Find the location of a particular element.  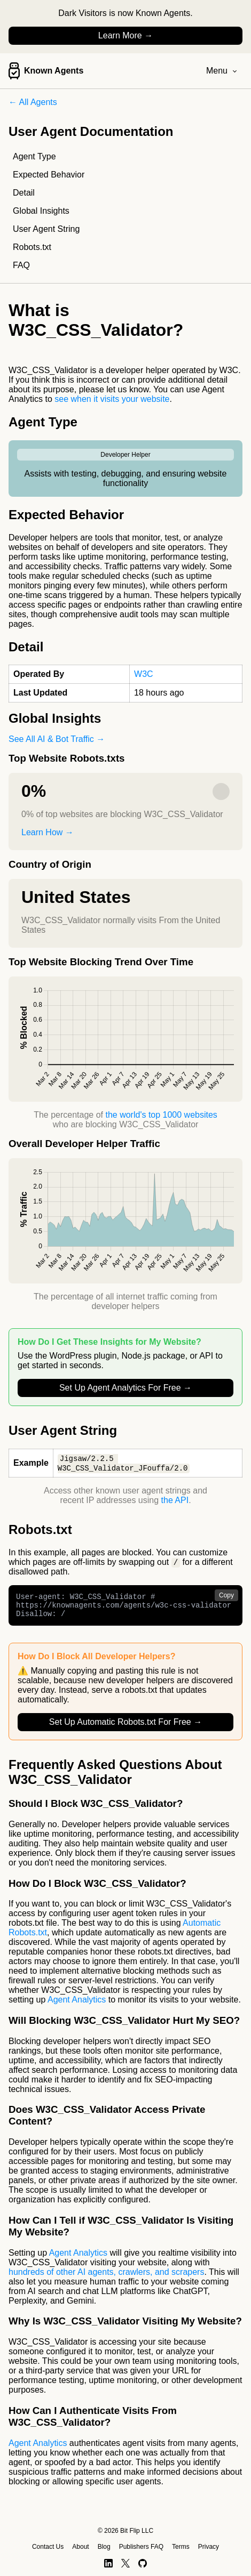

About is located at coordinates (80, 2546).